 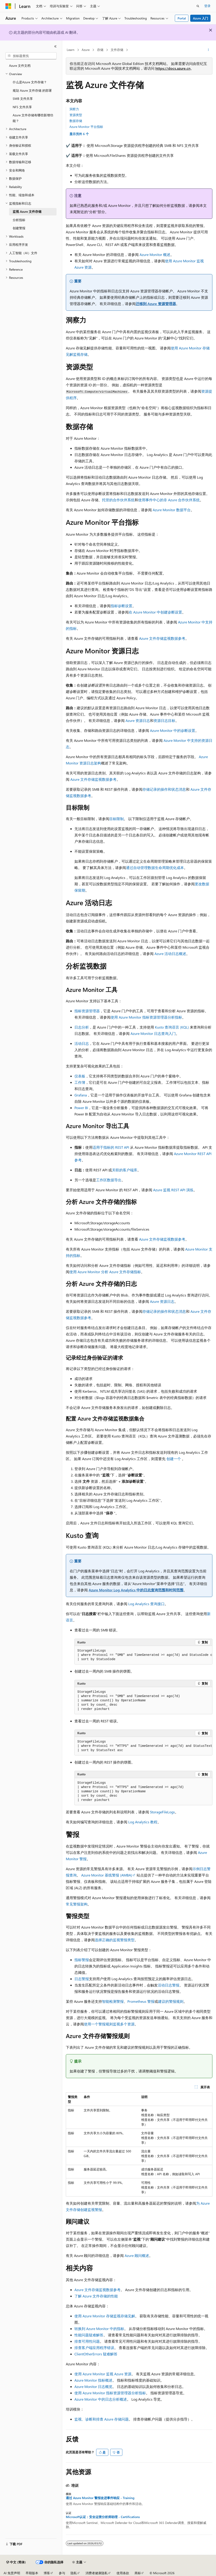 What do you see at coordinates (136, 1590) in the screenshot?
I see `Azure Monitor Log Analytics 中的日志查询范围和时间范围` at bounding box center [136, 1590].